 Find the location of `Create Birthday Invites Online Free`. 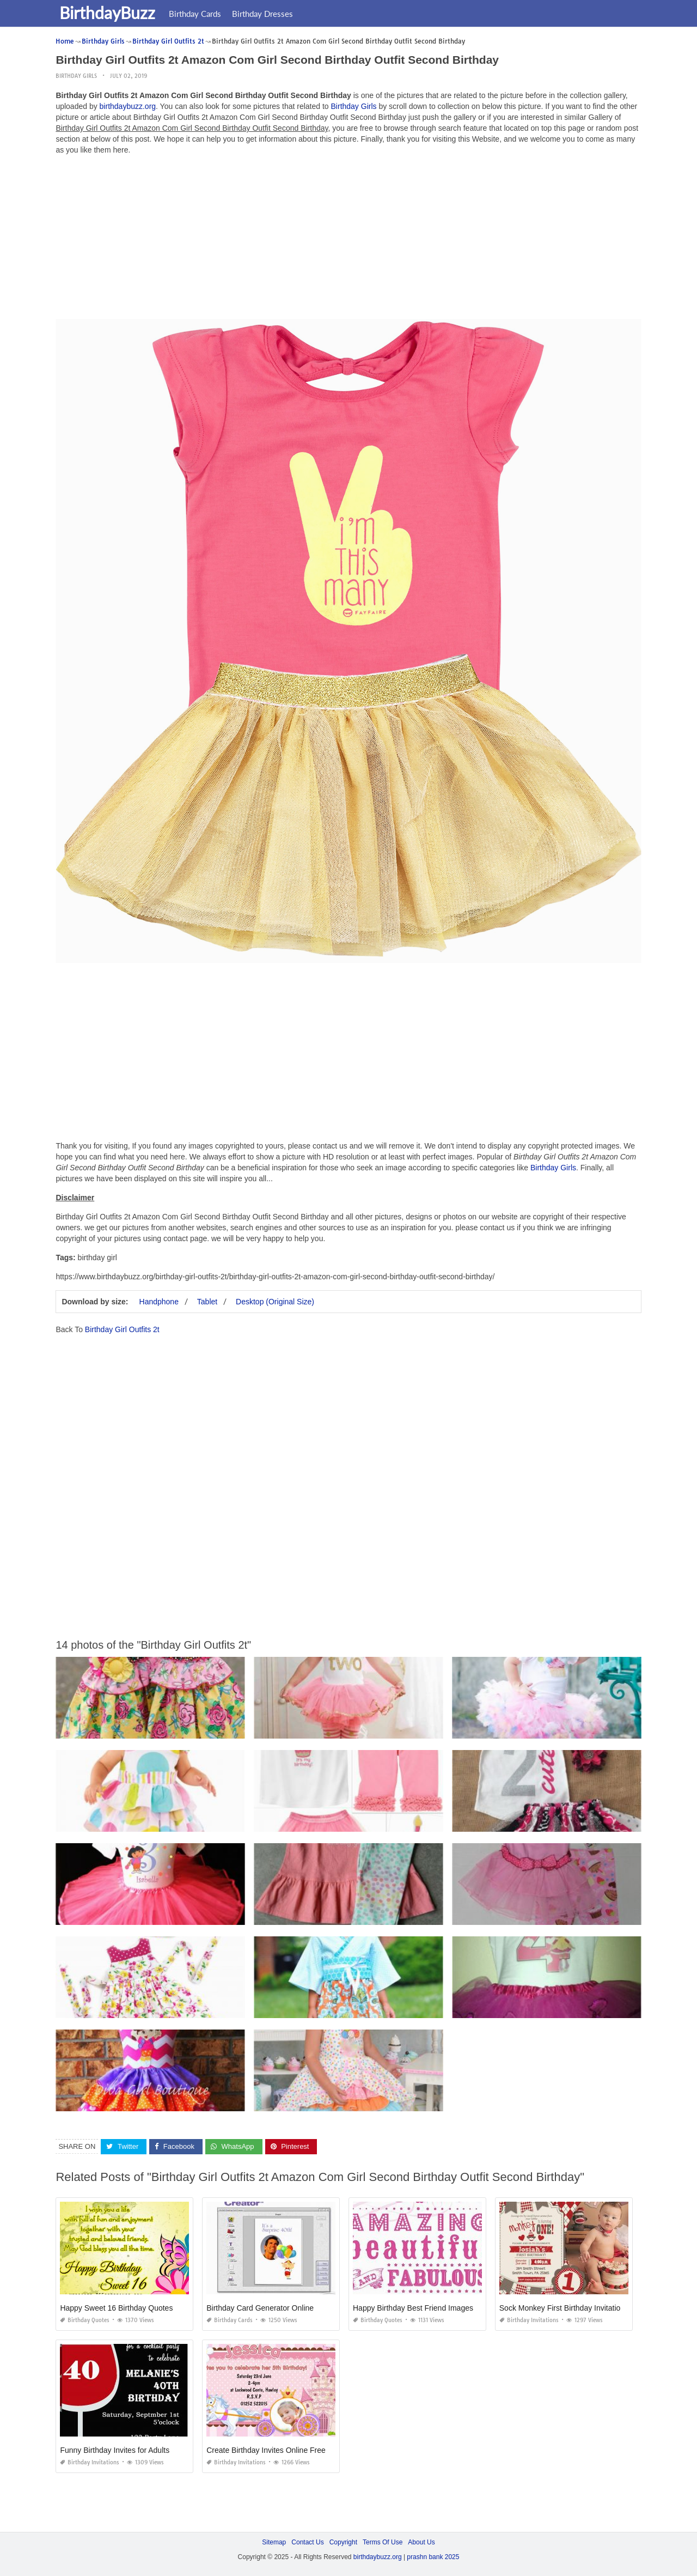

Create Birthday Invites Online Free is located at coordinates (266, 2450).